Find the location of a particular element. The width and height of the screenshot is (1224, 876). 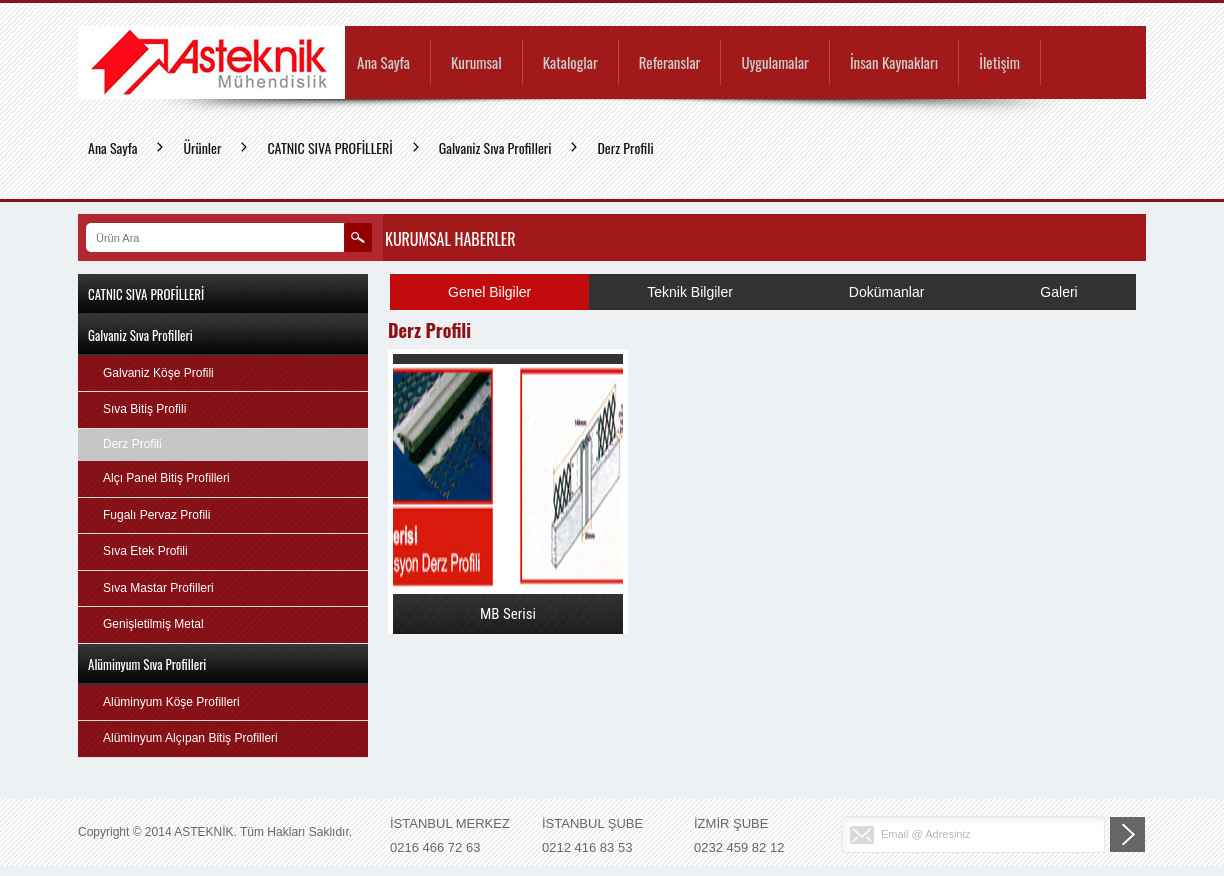

Galeri is located at coordinates (1058, 292).